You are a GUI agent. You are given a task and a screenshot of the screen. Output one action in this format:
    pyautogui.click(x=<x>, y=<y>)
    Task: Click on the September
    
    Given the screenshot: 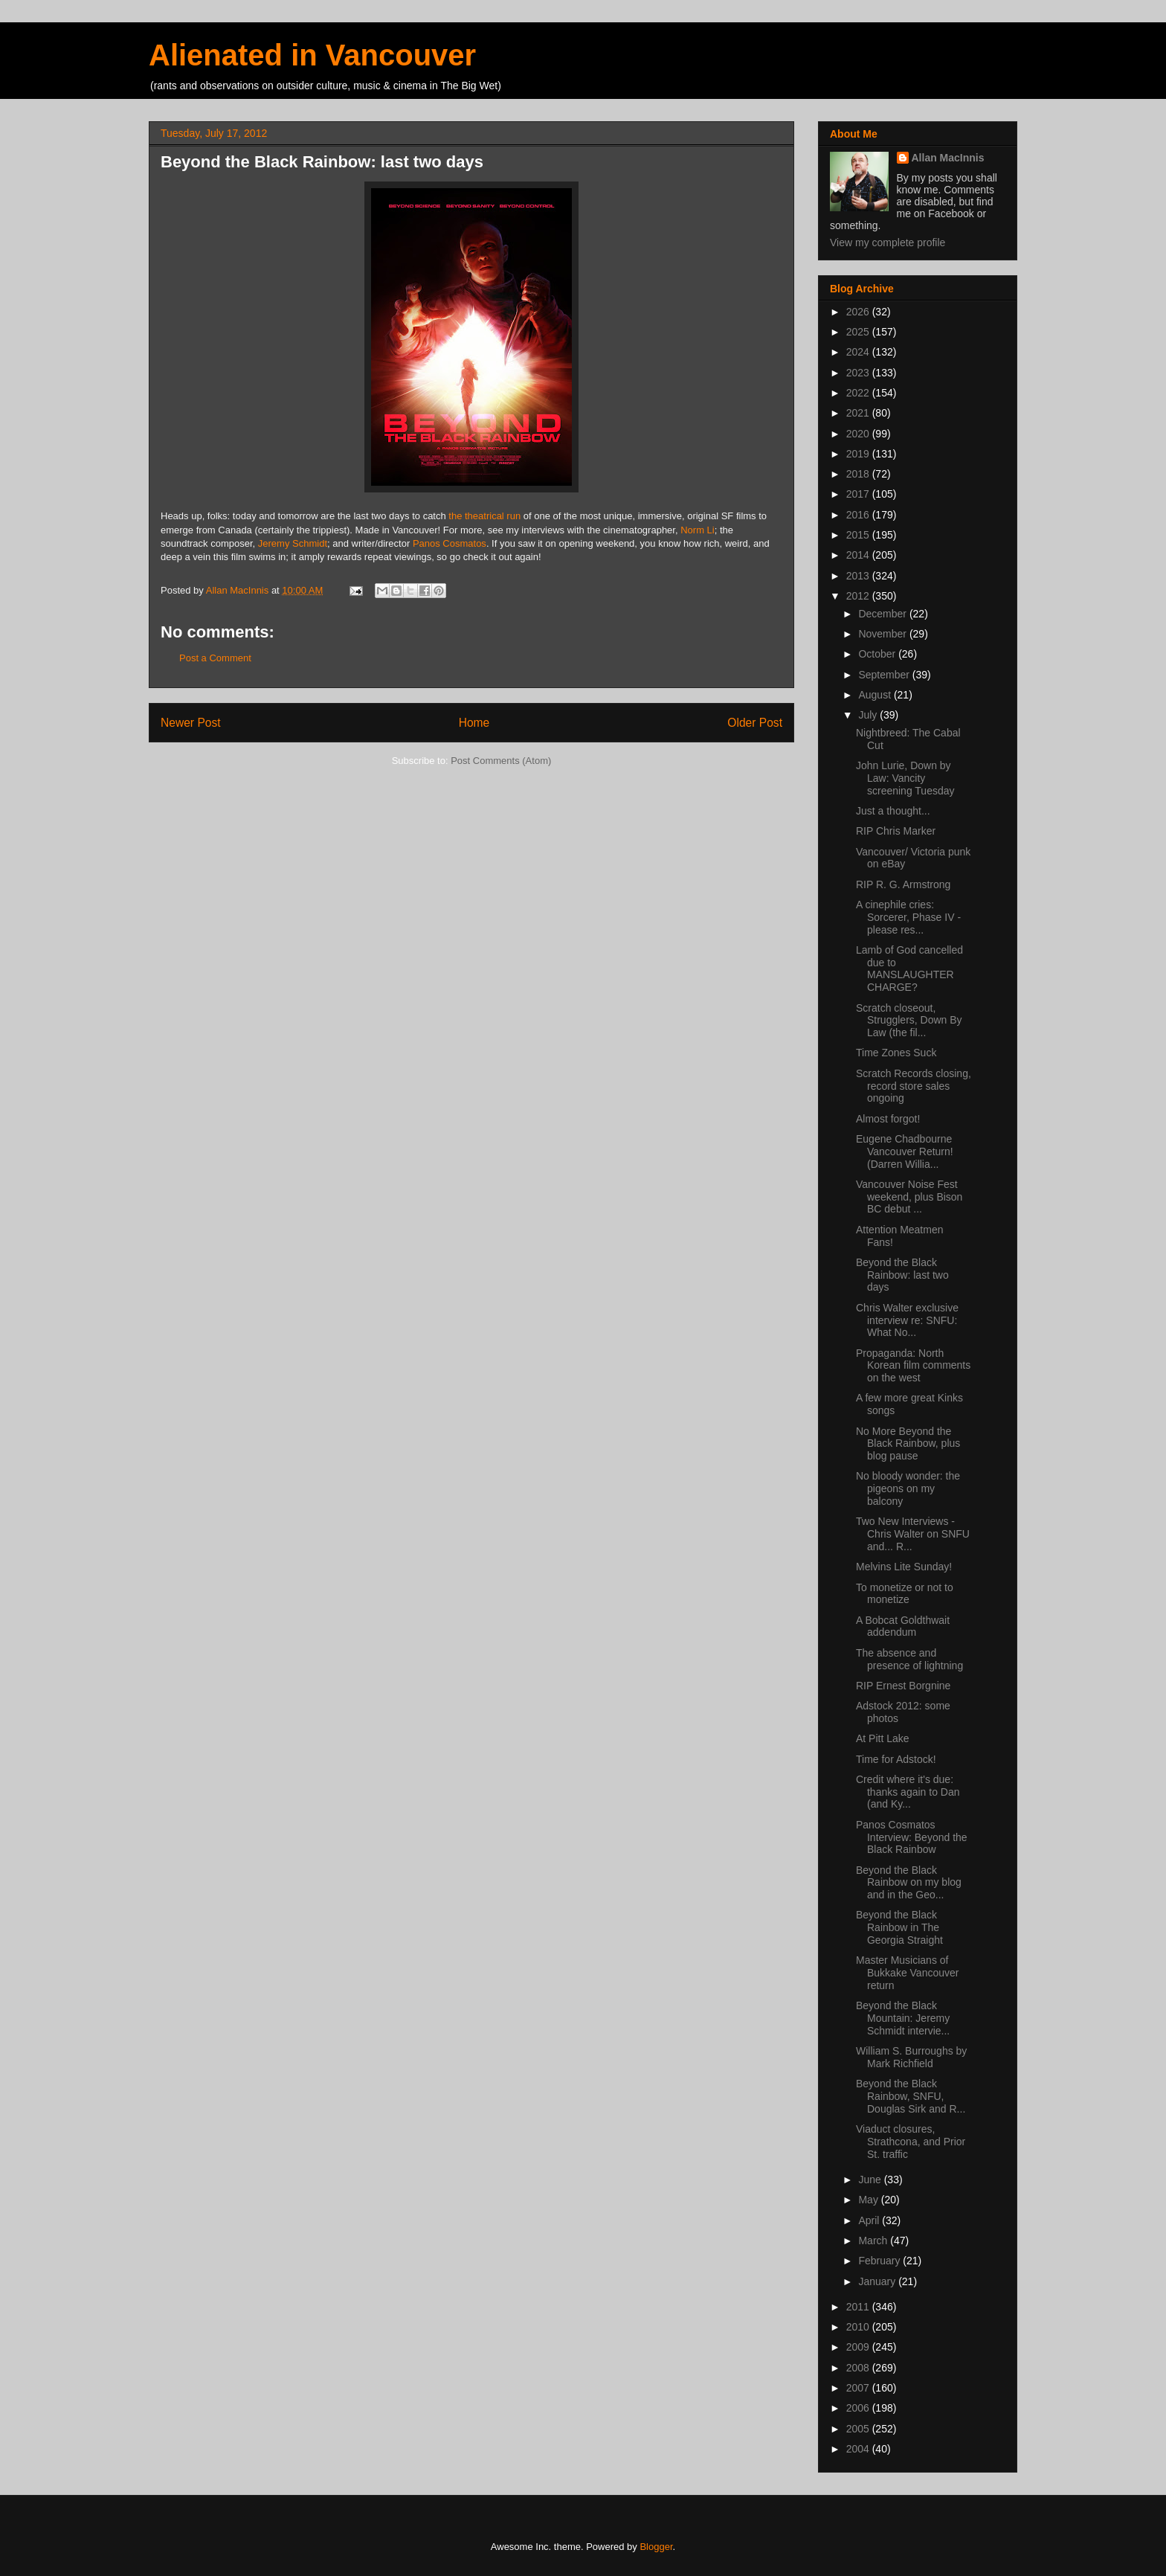 What is the action you would take?
    pyautogui.click(x=885, y=675)
    